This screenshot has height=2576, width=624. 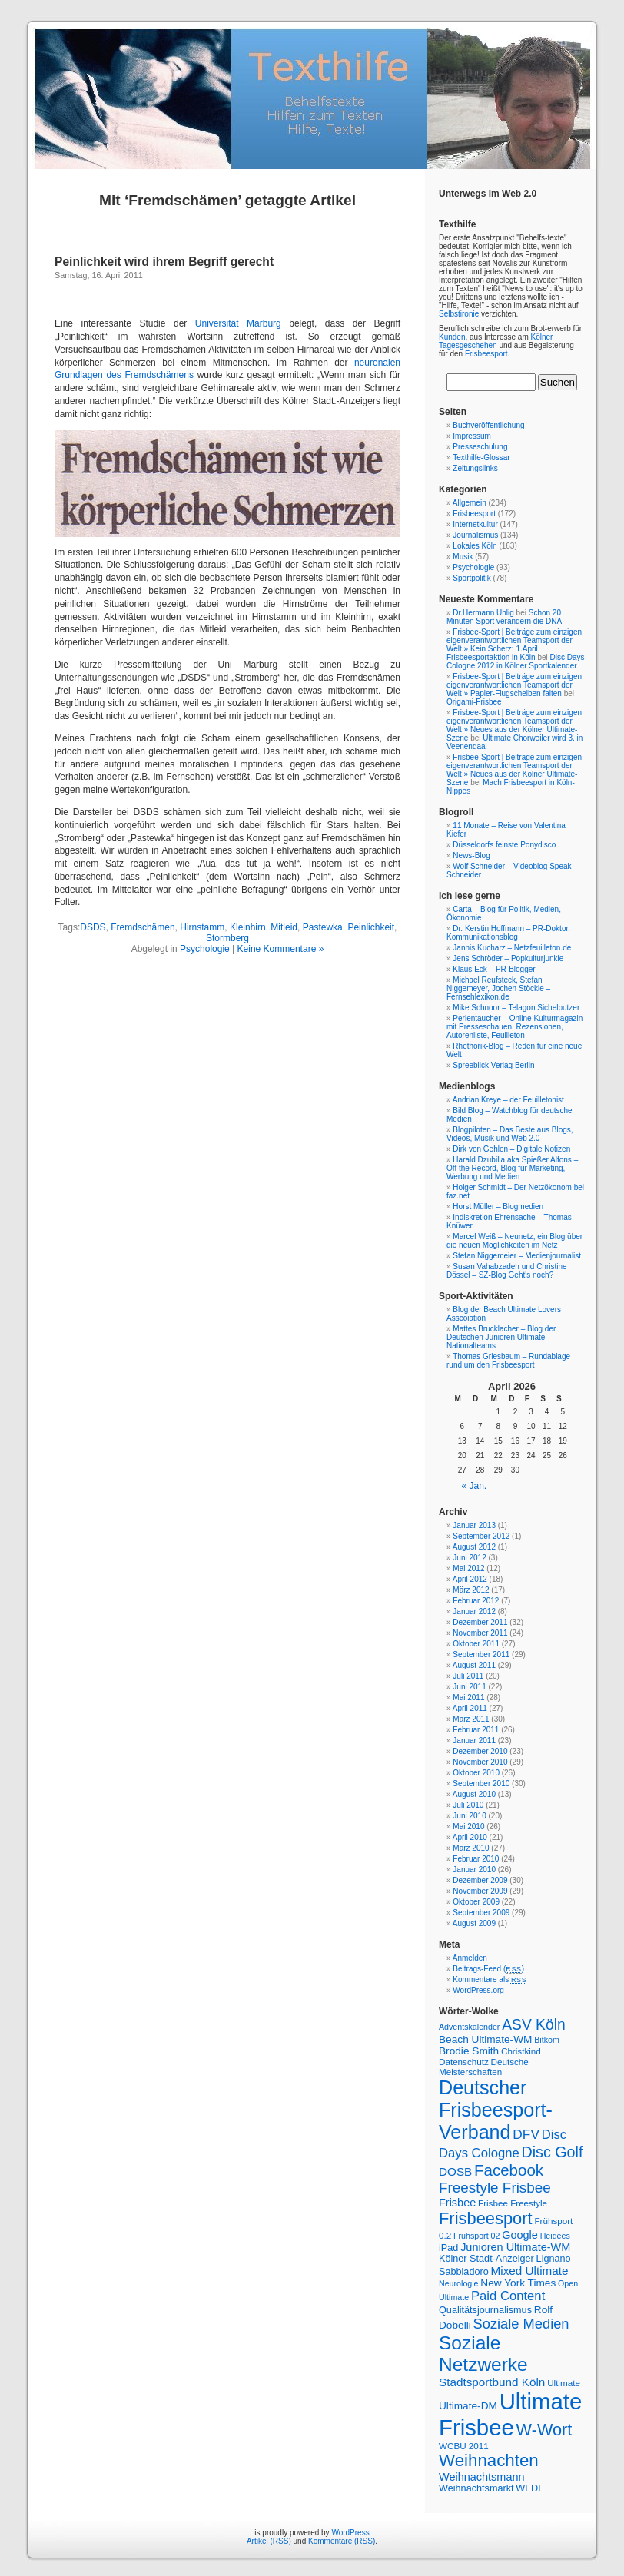 What do you see at coordinates (494, 969) in the screenshot?
I see `Klaus Eck – PR-Blogger` at bounding box center [494, 969].